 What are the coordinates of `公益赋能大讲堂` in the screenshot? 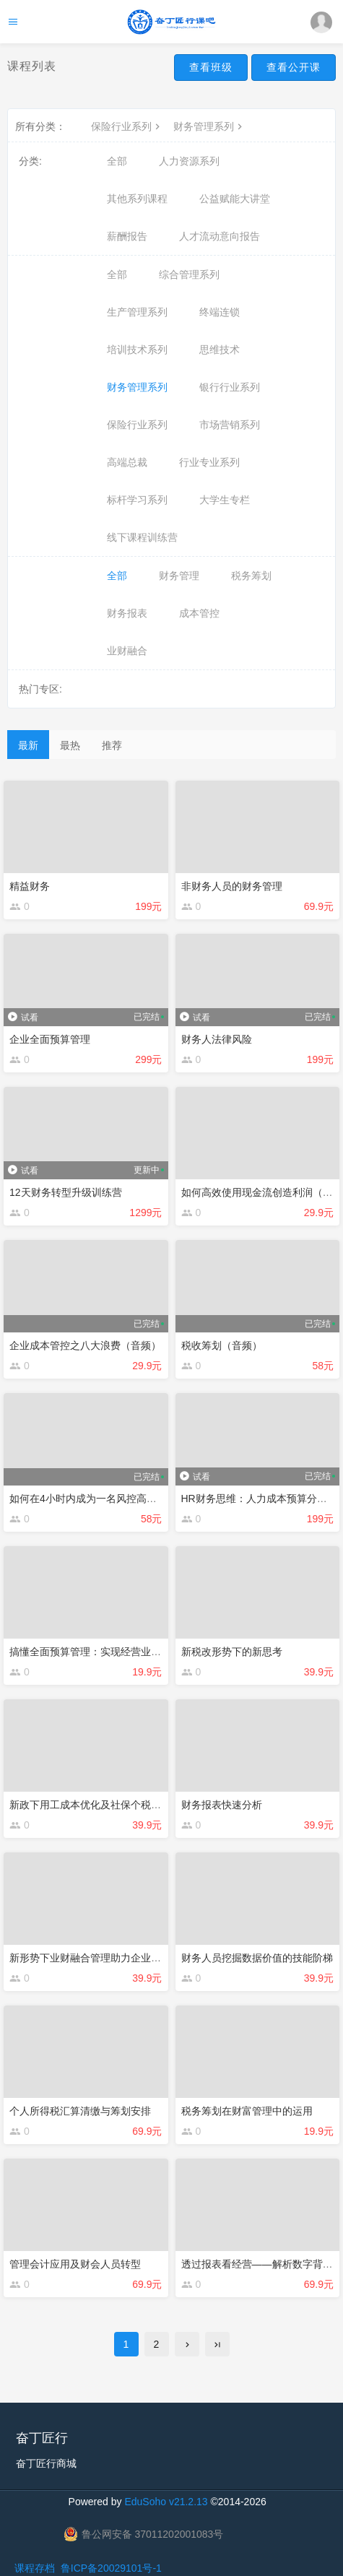 It's located at (234, 198).